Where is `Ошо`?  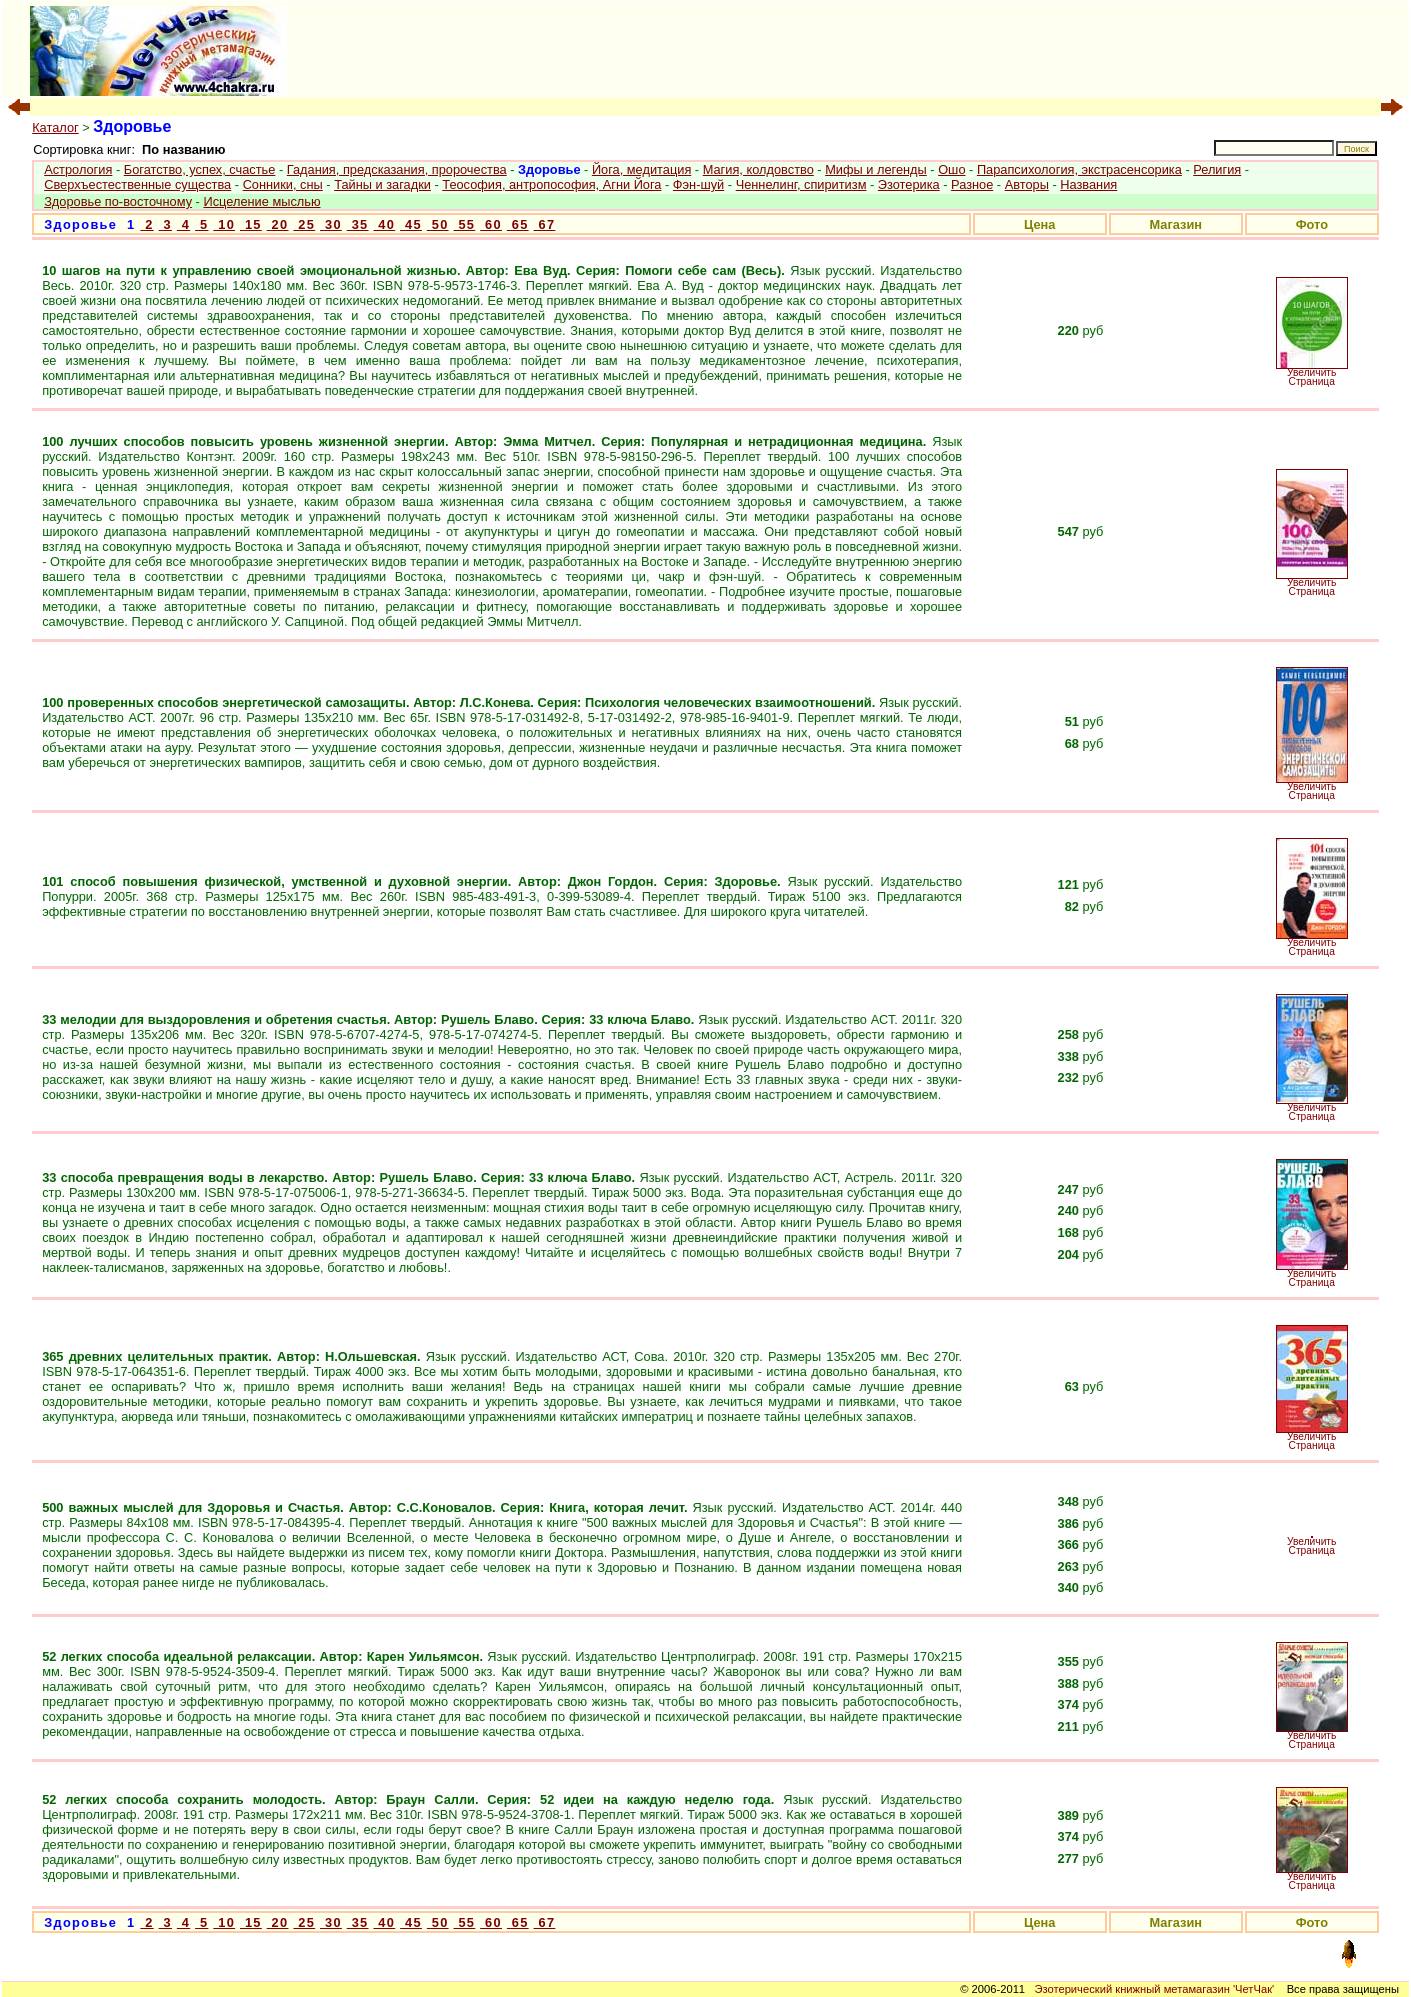 Ошо is located at coordinates (951, 169).